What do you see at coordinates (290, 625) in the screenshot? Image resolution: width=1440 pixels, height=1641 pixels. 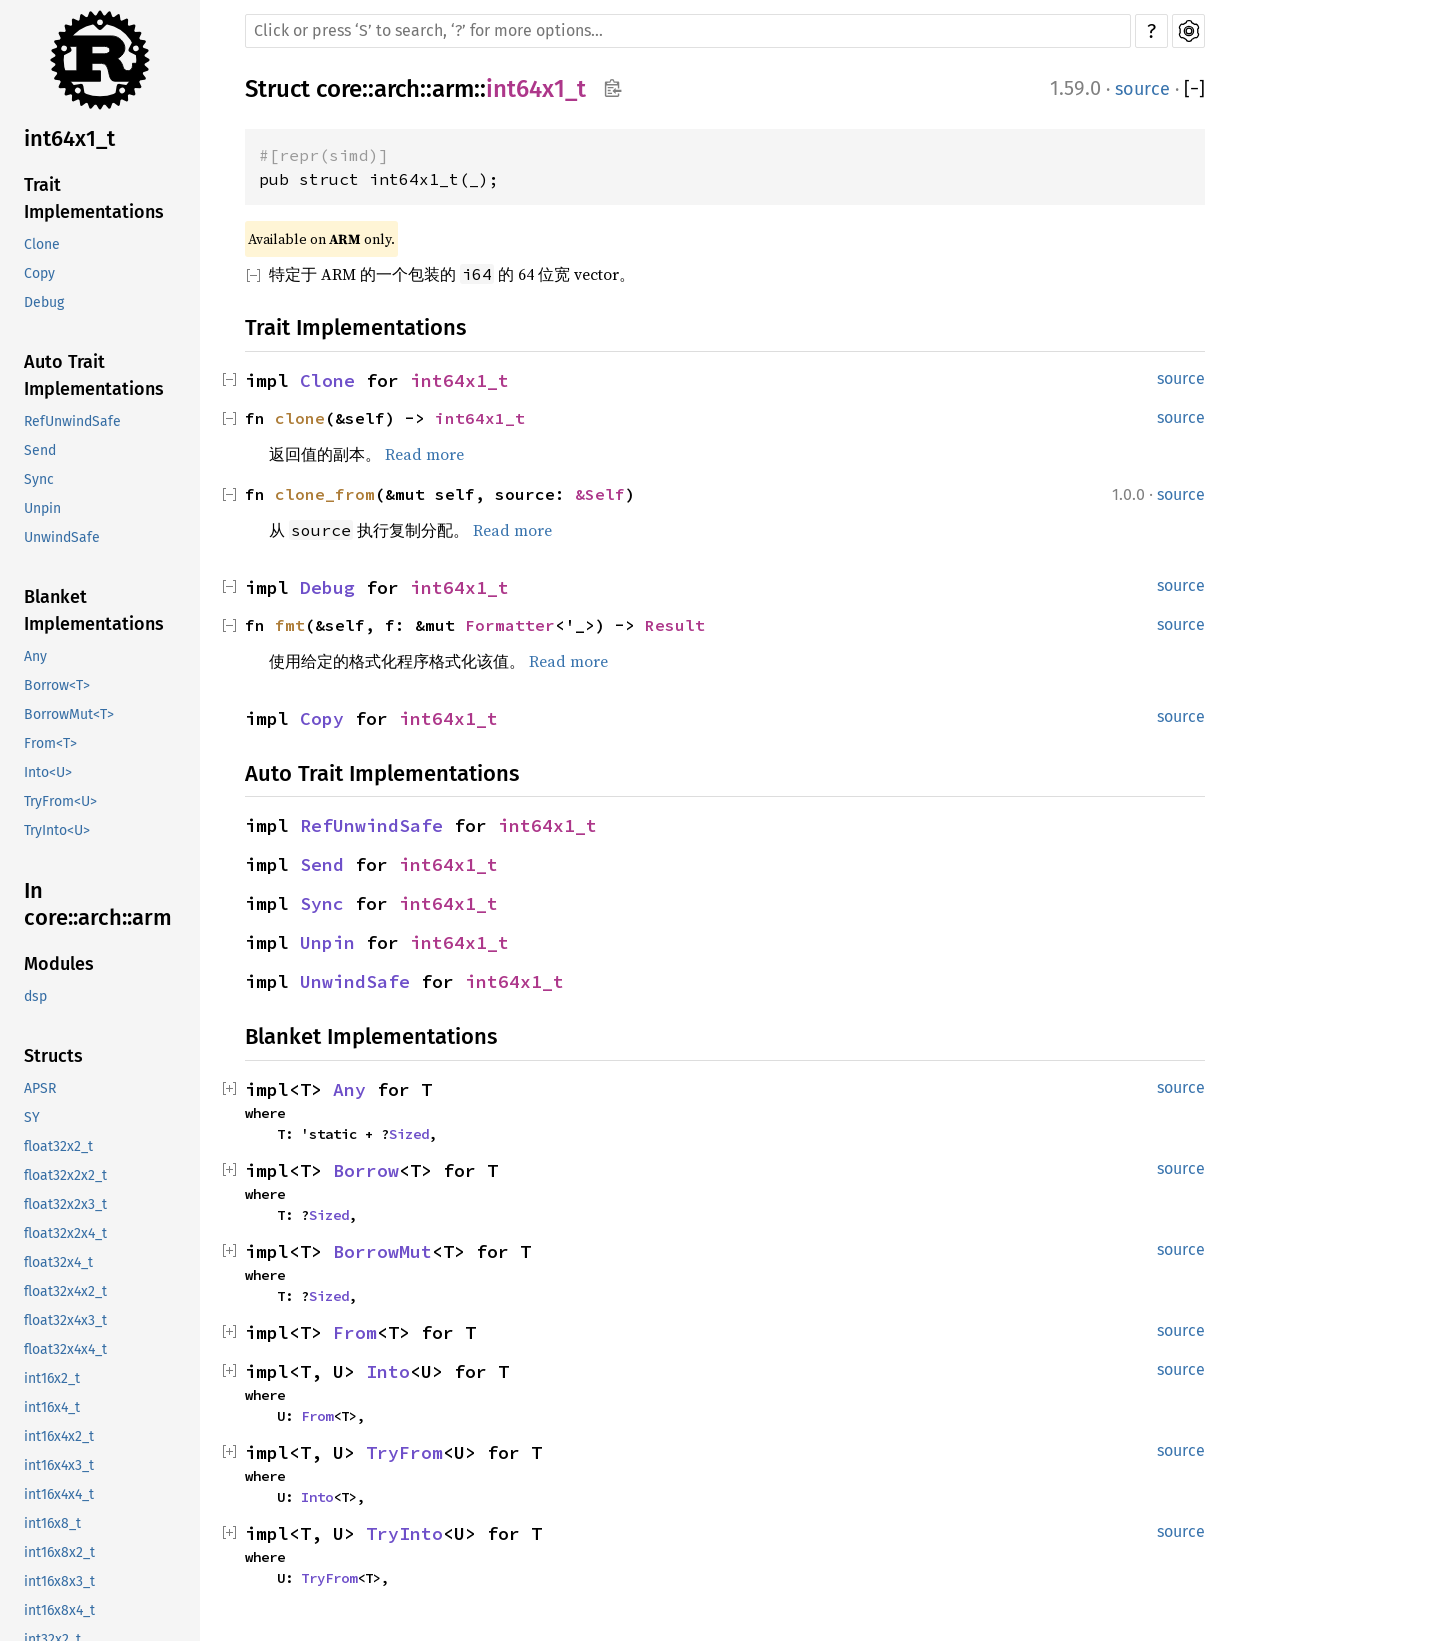 I see `fmt` at bounding box center [290, 625].